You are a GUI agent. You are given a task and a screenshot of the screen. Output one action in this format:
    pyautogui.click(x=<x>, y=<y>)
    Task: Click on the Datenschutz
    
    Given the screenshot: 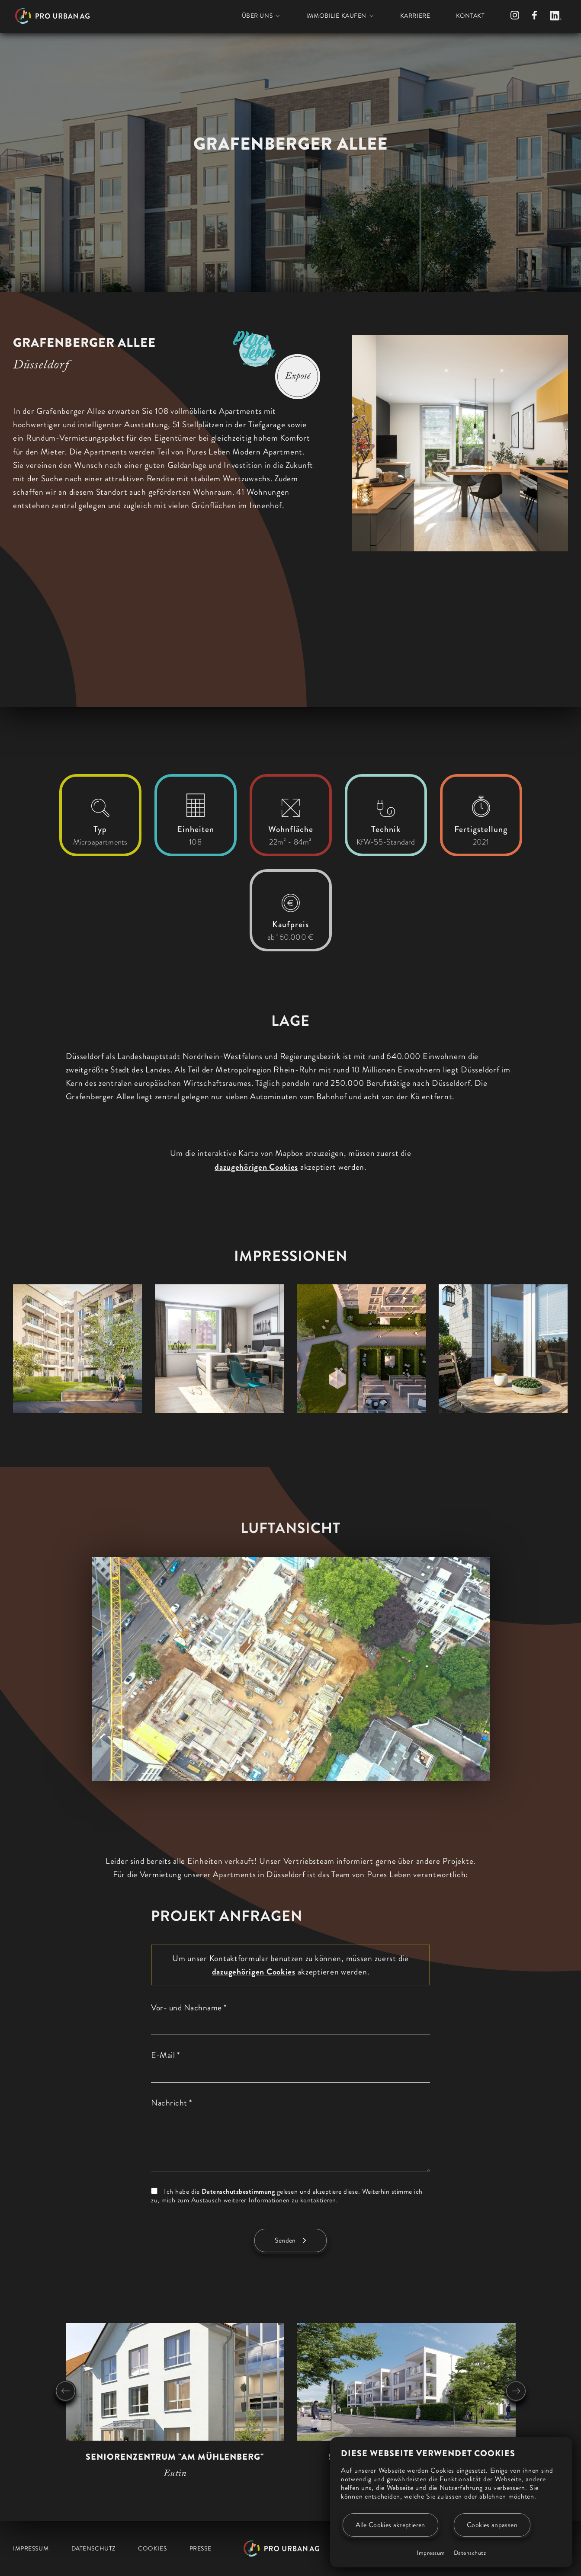 What is the action you would take?
    pyautogui.click(x=470, y=2552)
    